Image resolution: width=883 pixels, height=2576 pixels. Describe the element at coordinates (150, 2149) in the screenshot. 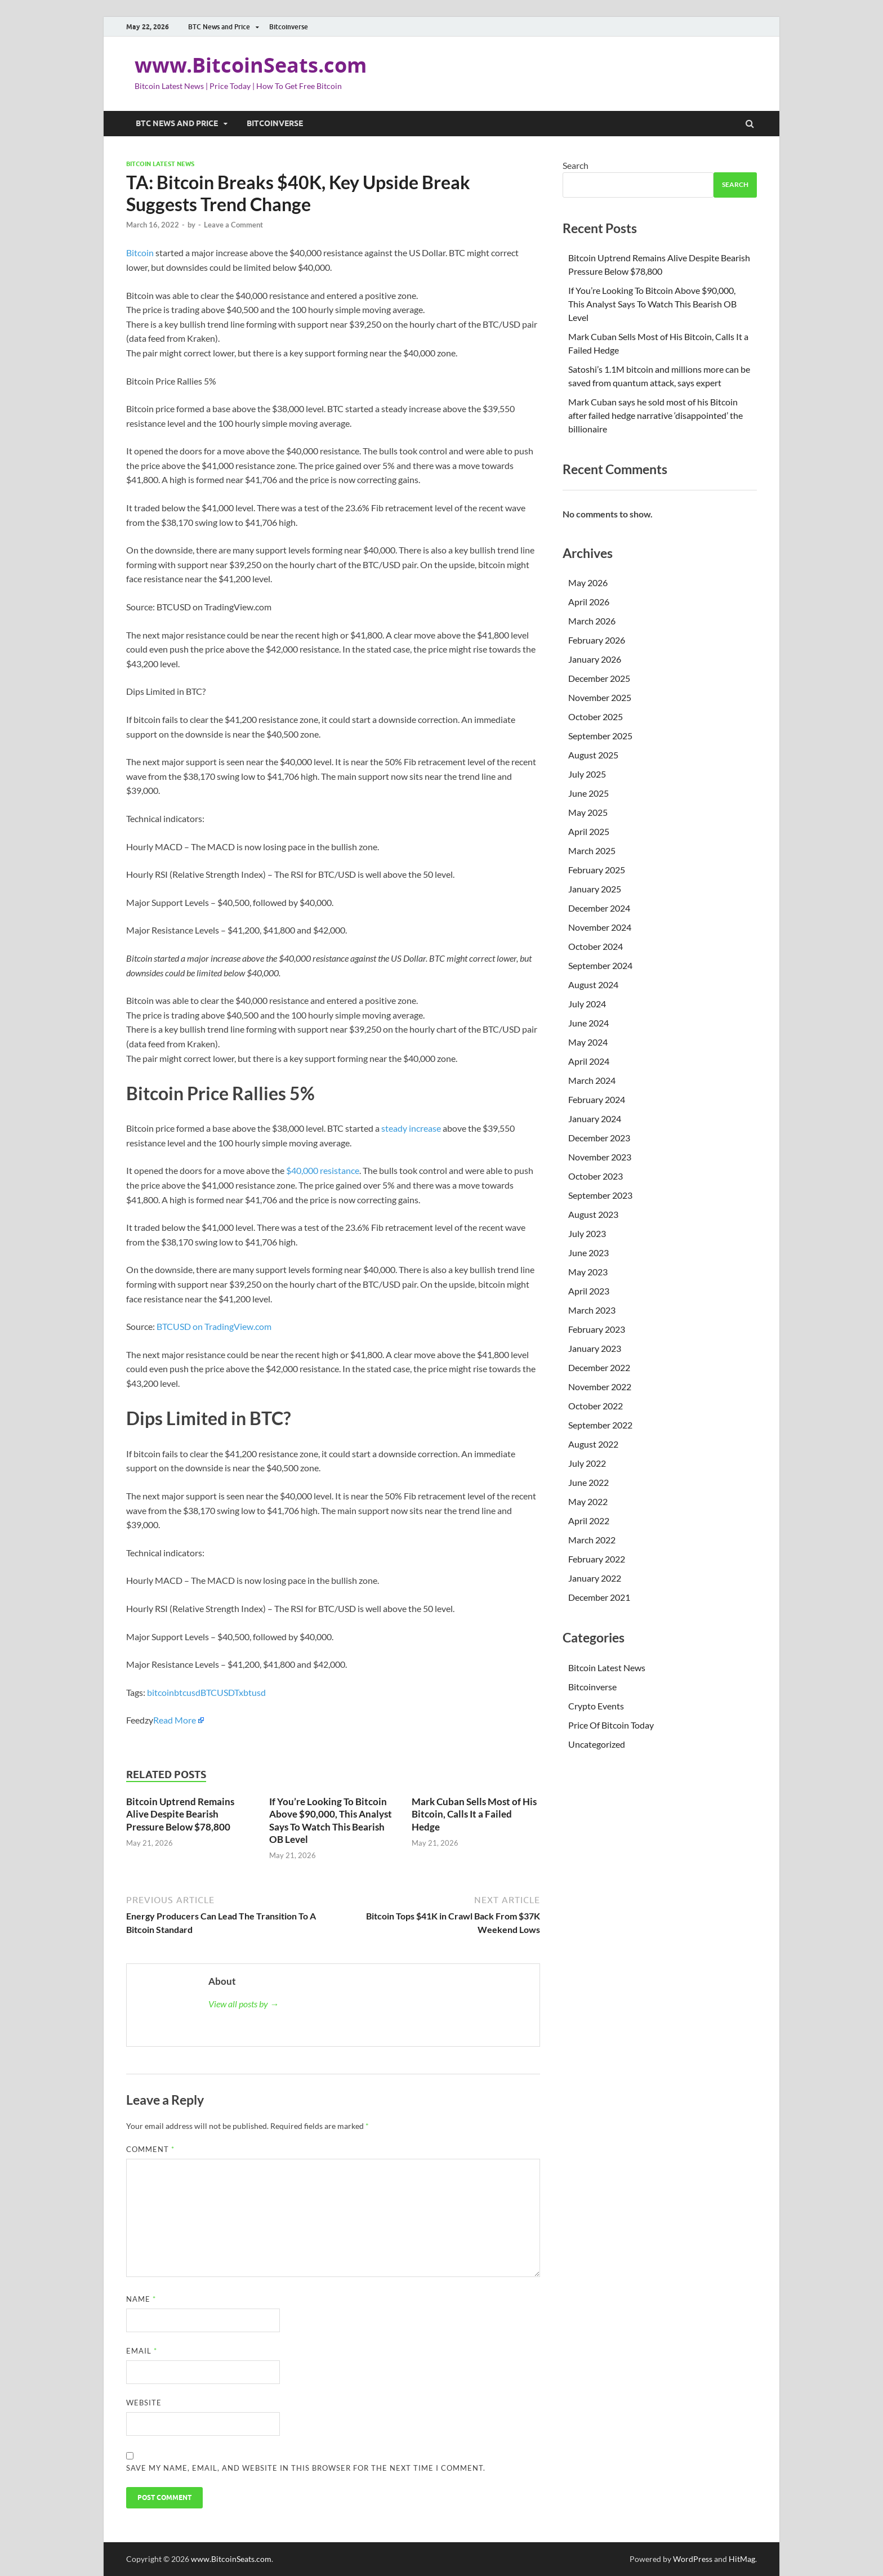

I see `Comment` at that location.